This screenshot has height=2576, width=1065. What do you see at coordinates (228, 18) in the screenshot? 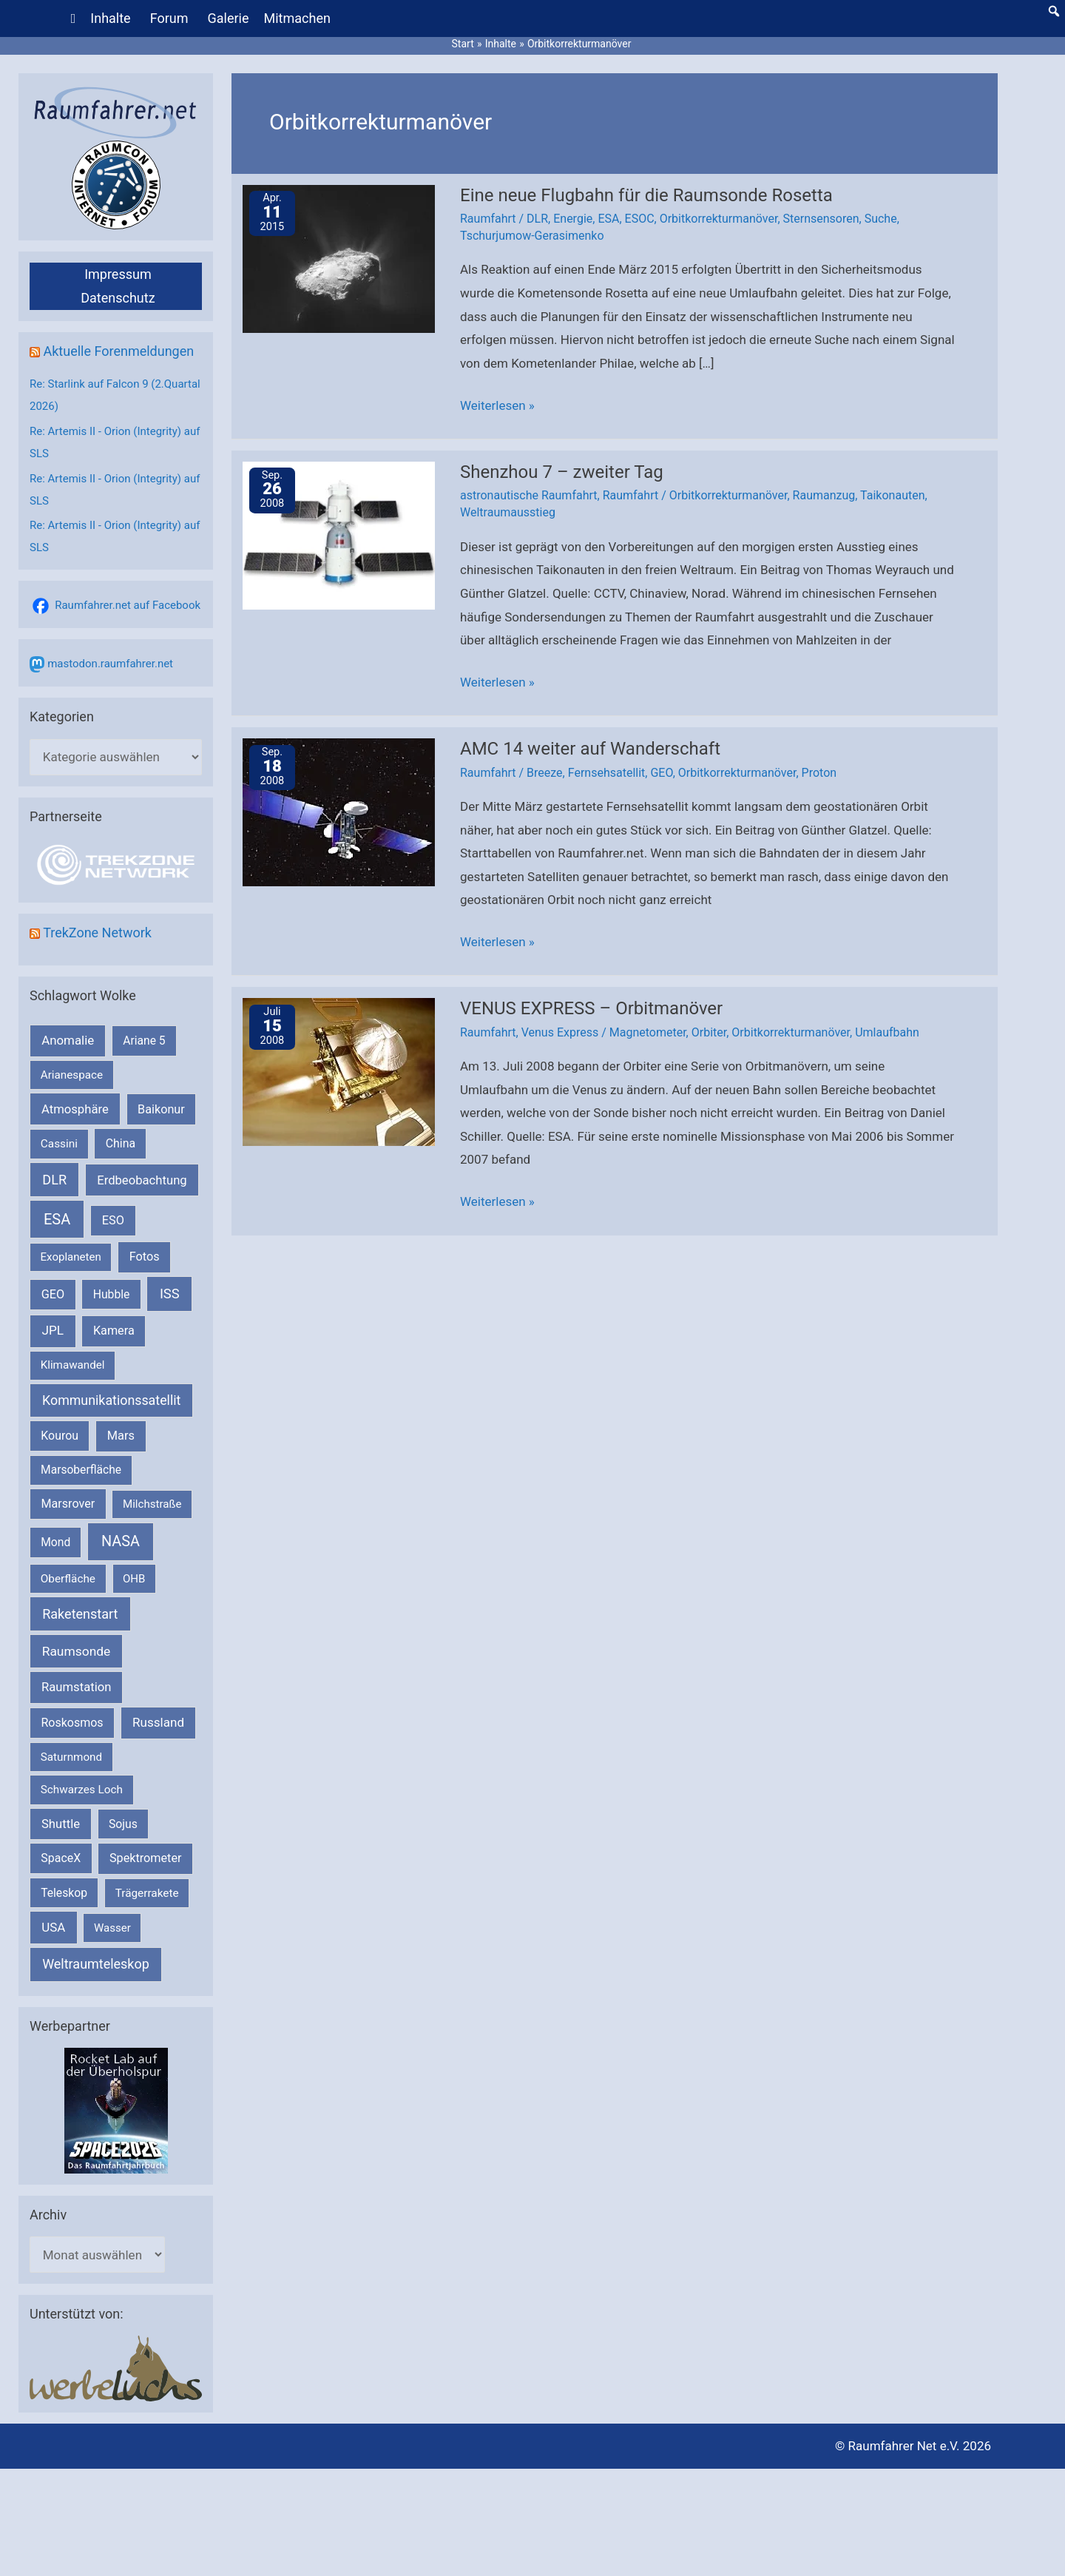
I see `Galerie` at bounding box center [228, 18].